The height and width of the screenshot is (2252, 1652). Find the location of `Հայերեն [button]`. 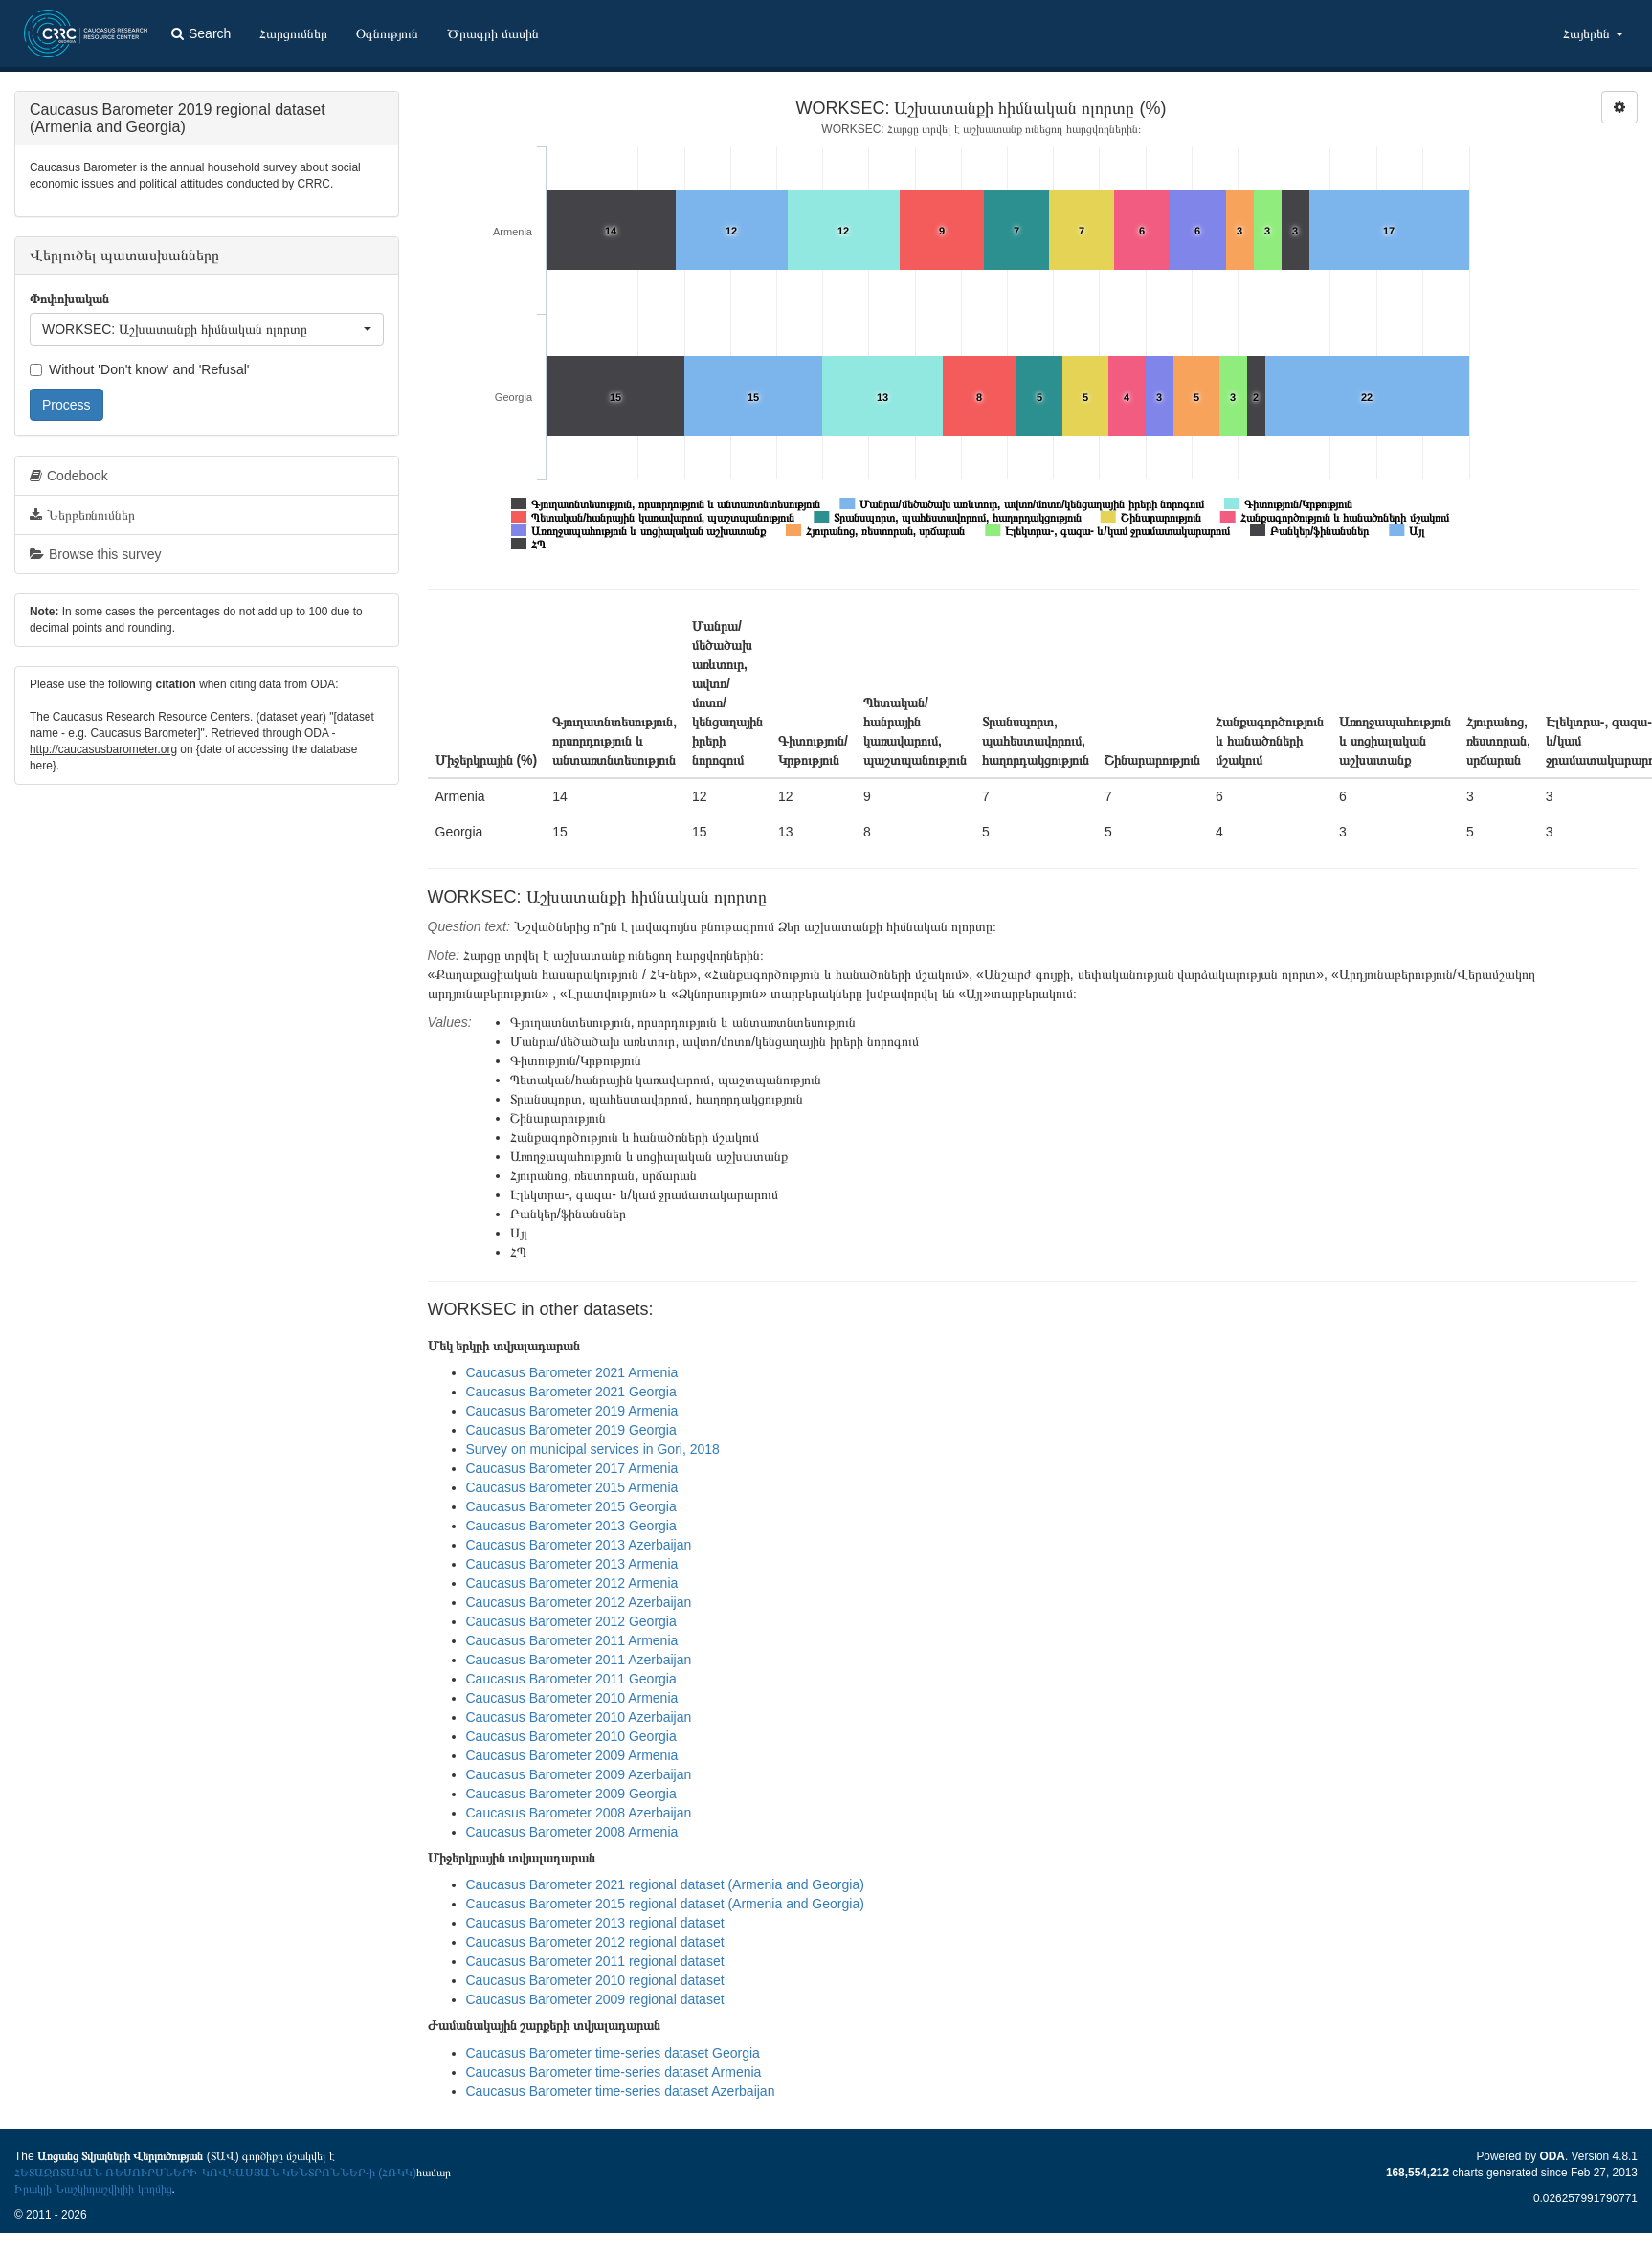

Հայերեն [button] is located at coordinates (1593, 33).